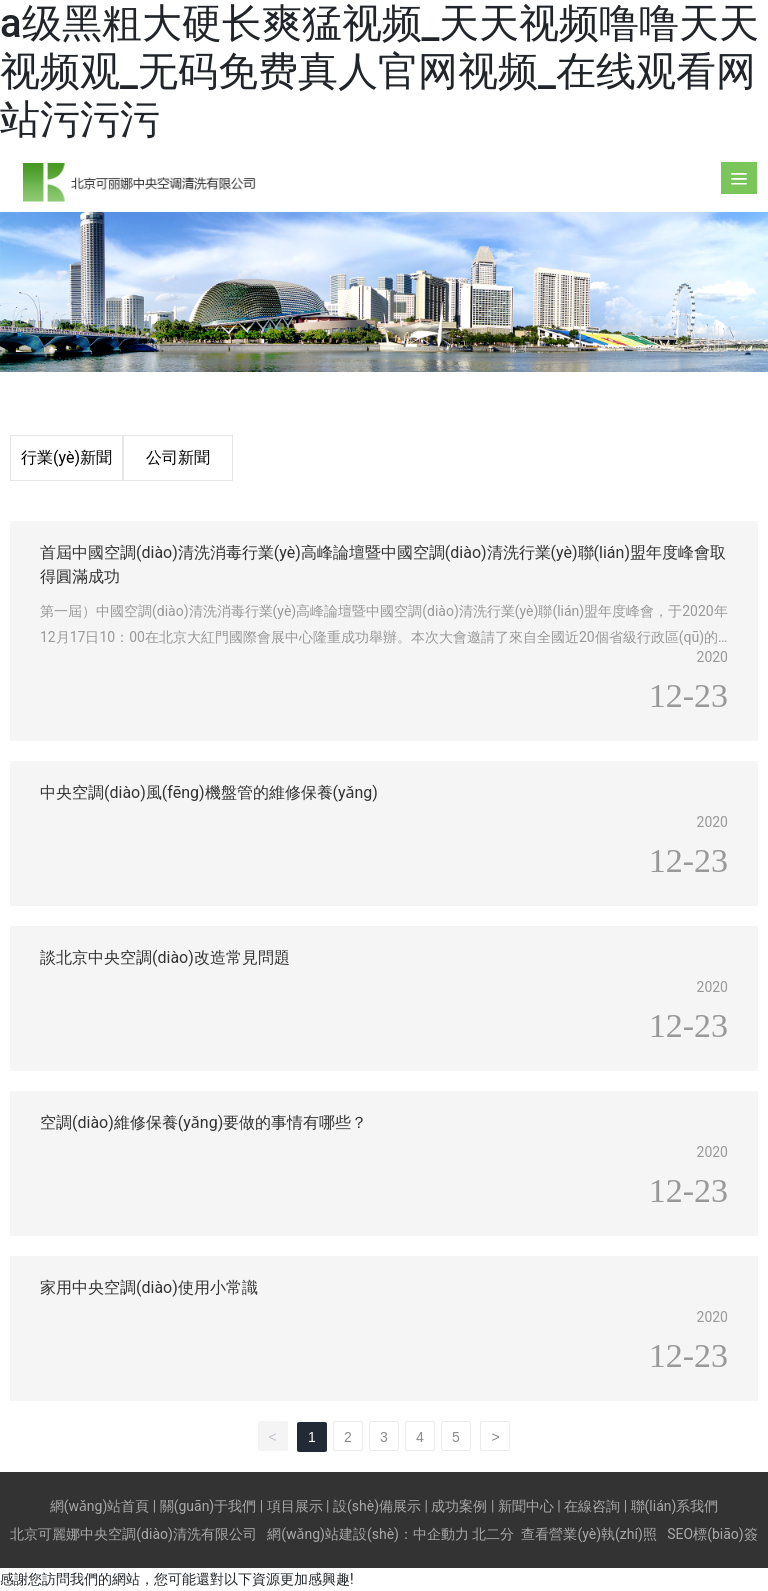  What do you see at coordinates (712, 1534) in the screenshot?
I see `SEO標(biāo)簽` at bounding box center [712, 1534].